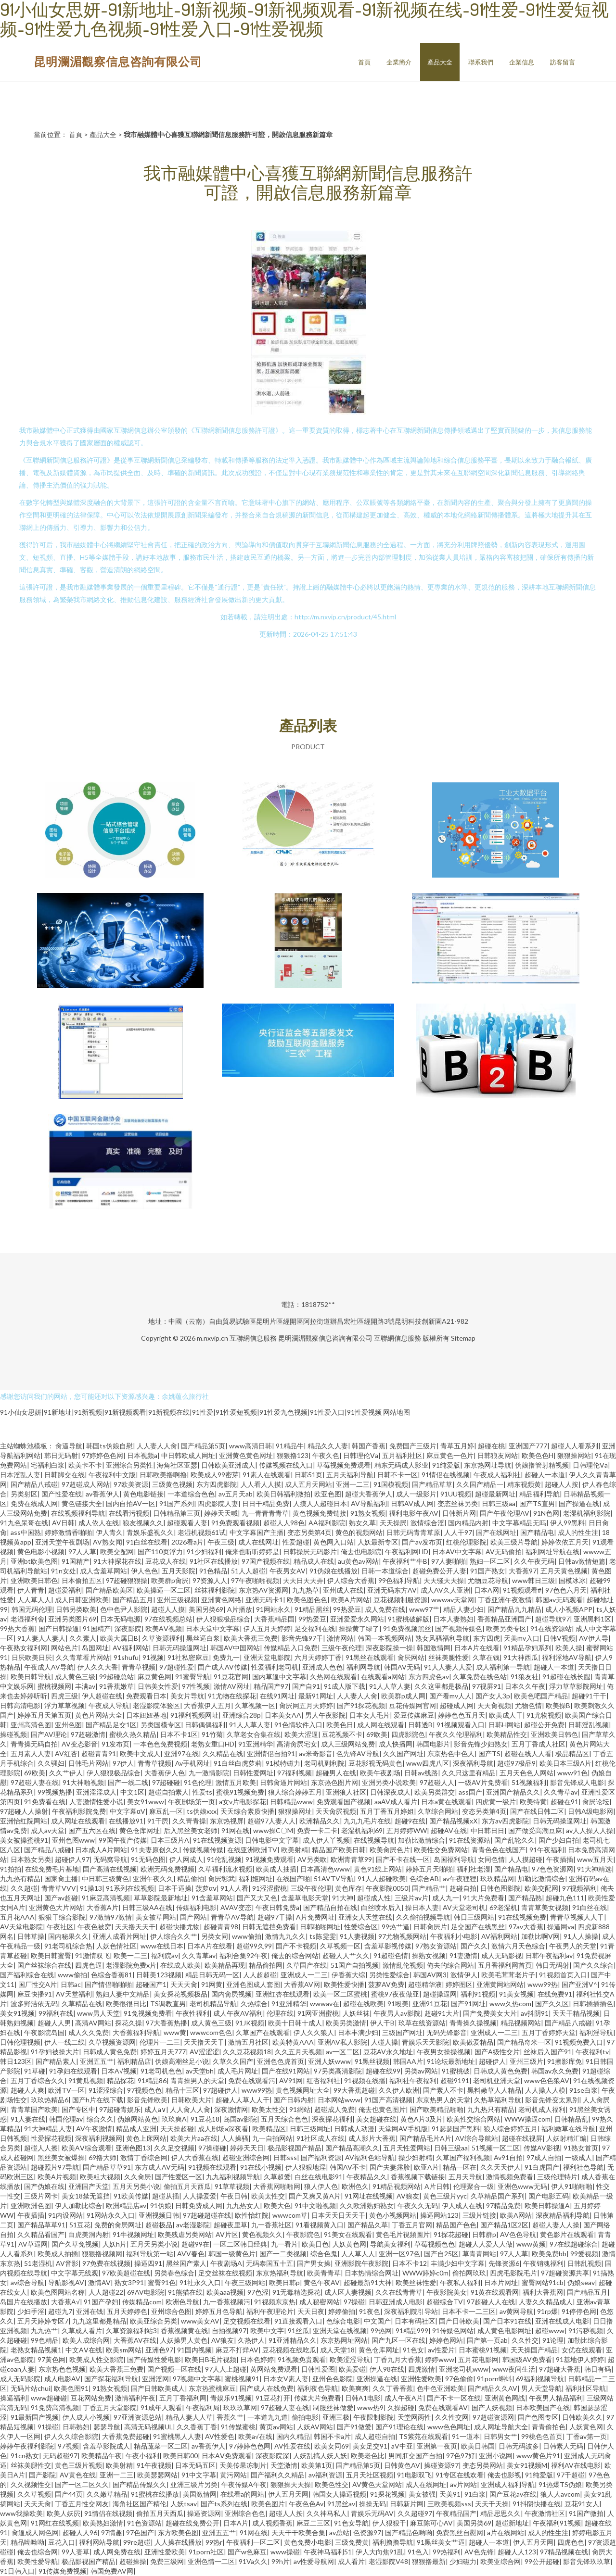 Image resolution: width=616 pixels, height=2576 pixels. Describe the element at coordinates (253, 1984) in the screenshot. I see `亚洲色图成人套图` at that location.